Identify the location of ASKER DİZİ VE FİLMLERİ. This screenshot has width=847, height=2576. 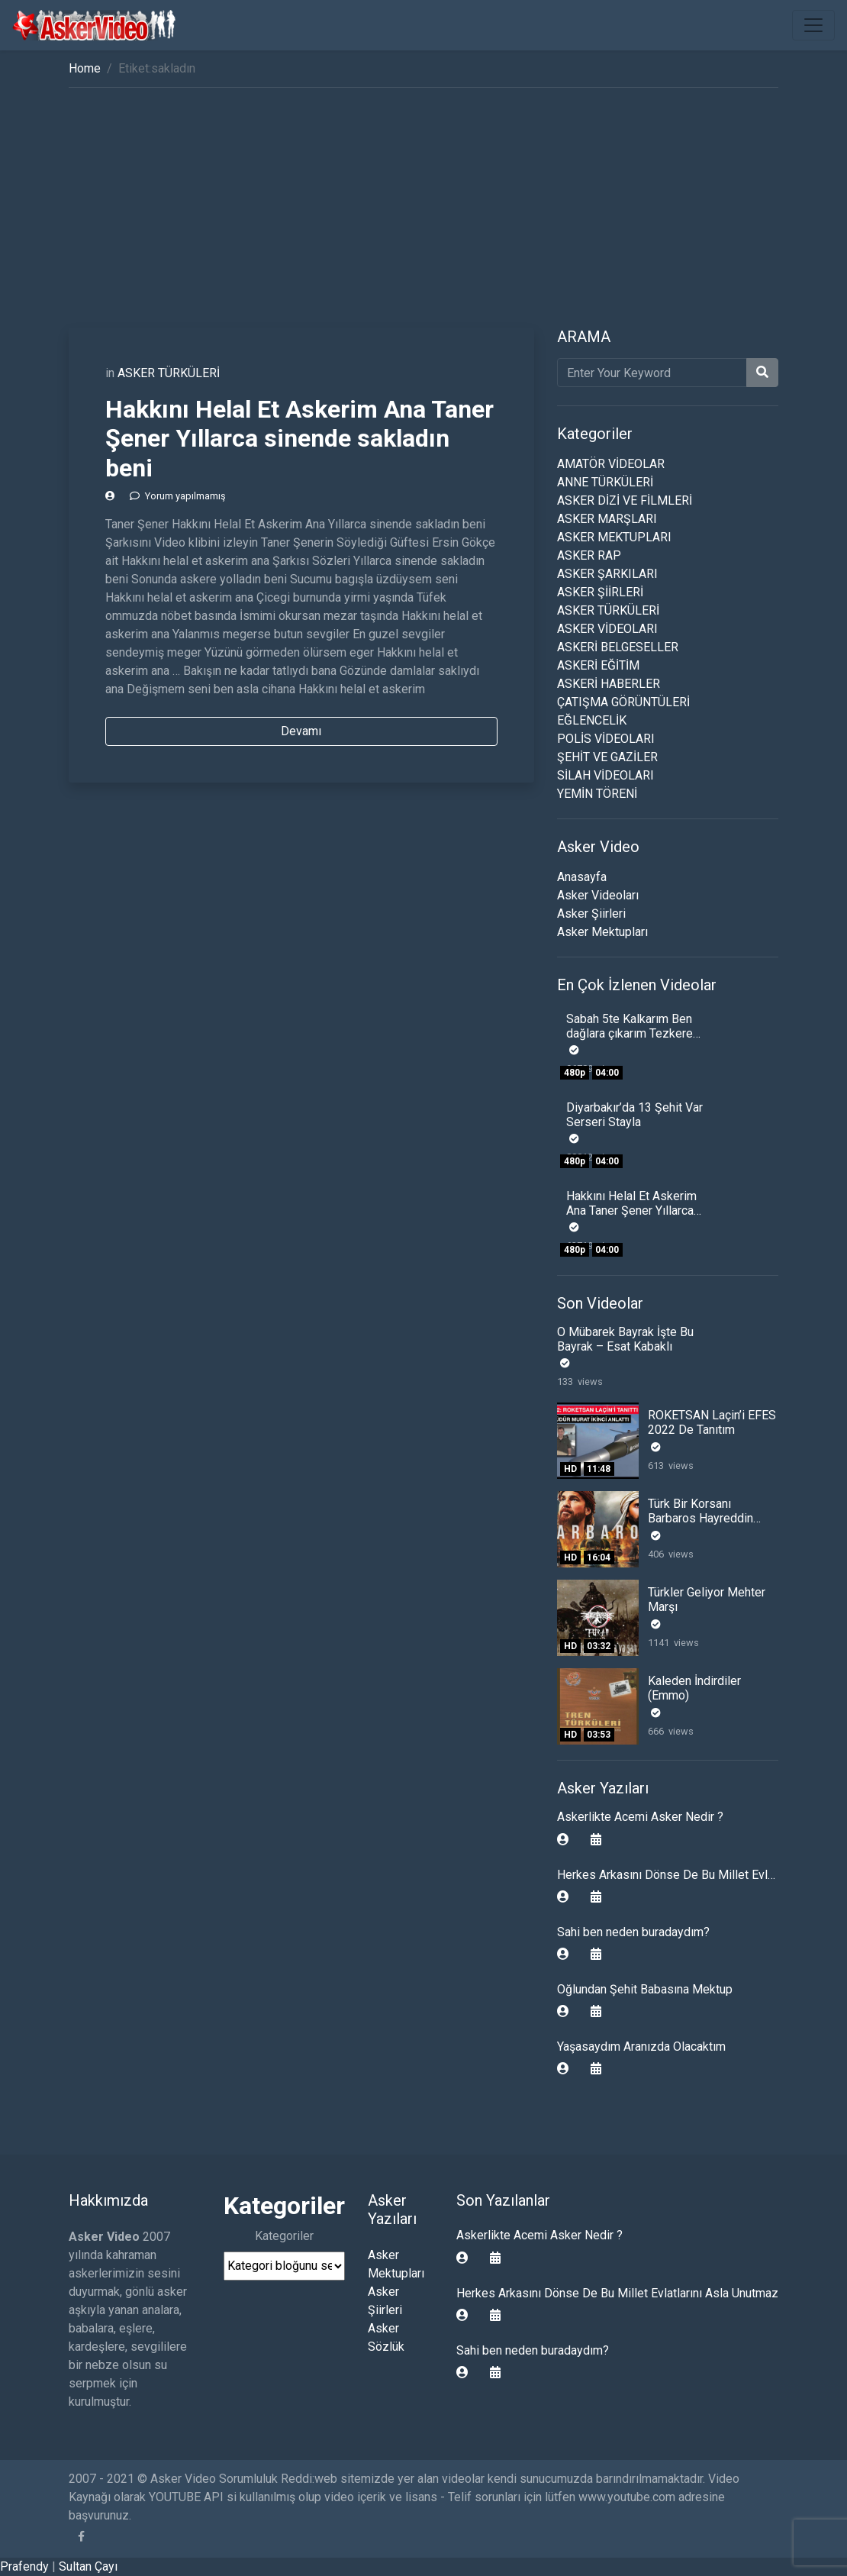
(624, 500).